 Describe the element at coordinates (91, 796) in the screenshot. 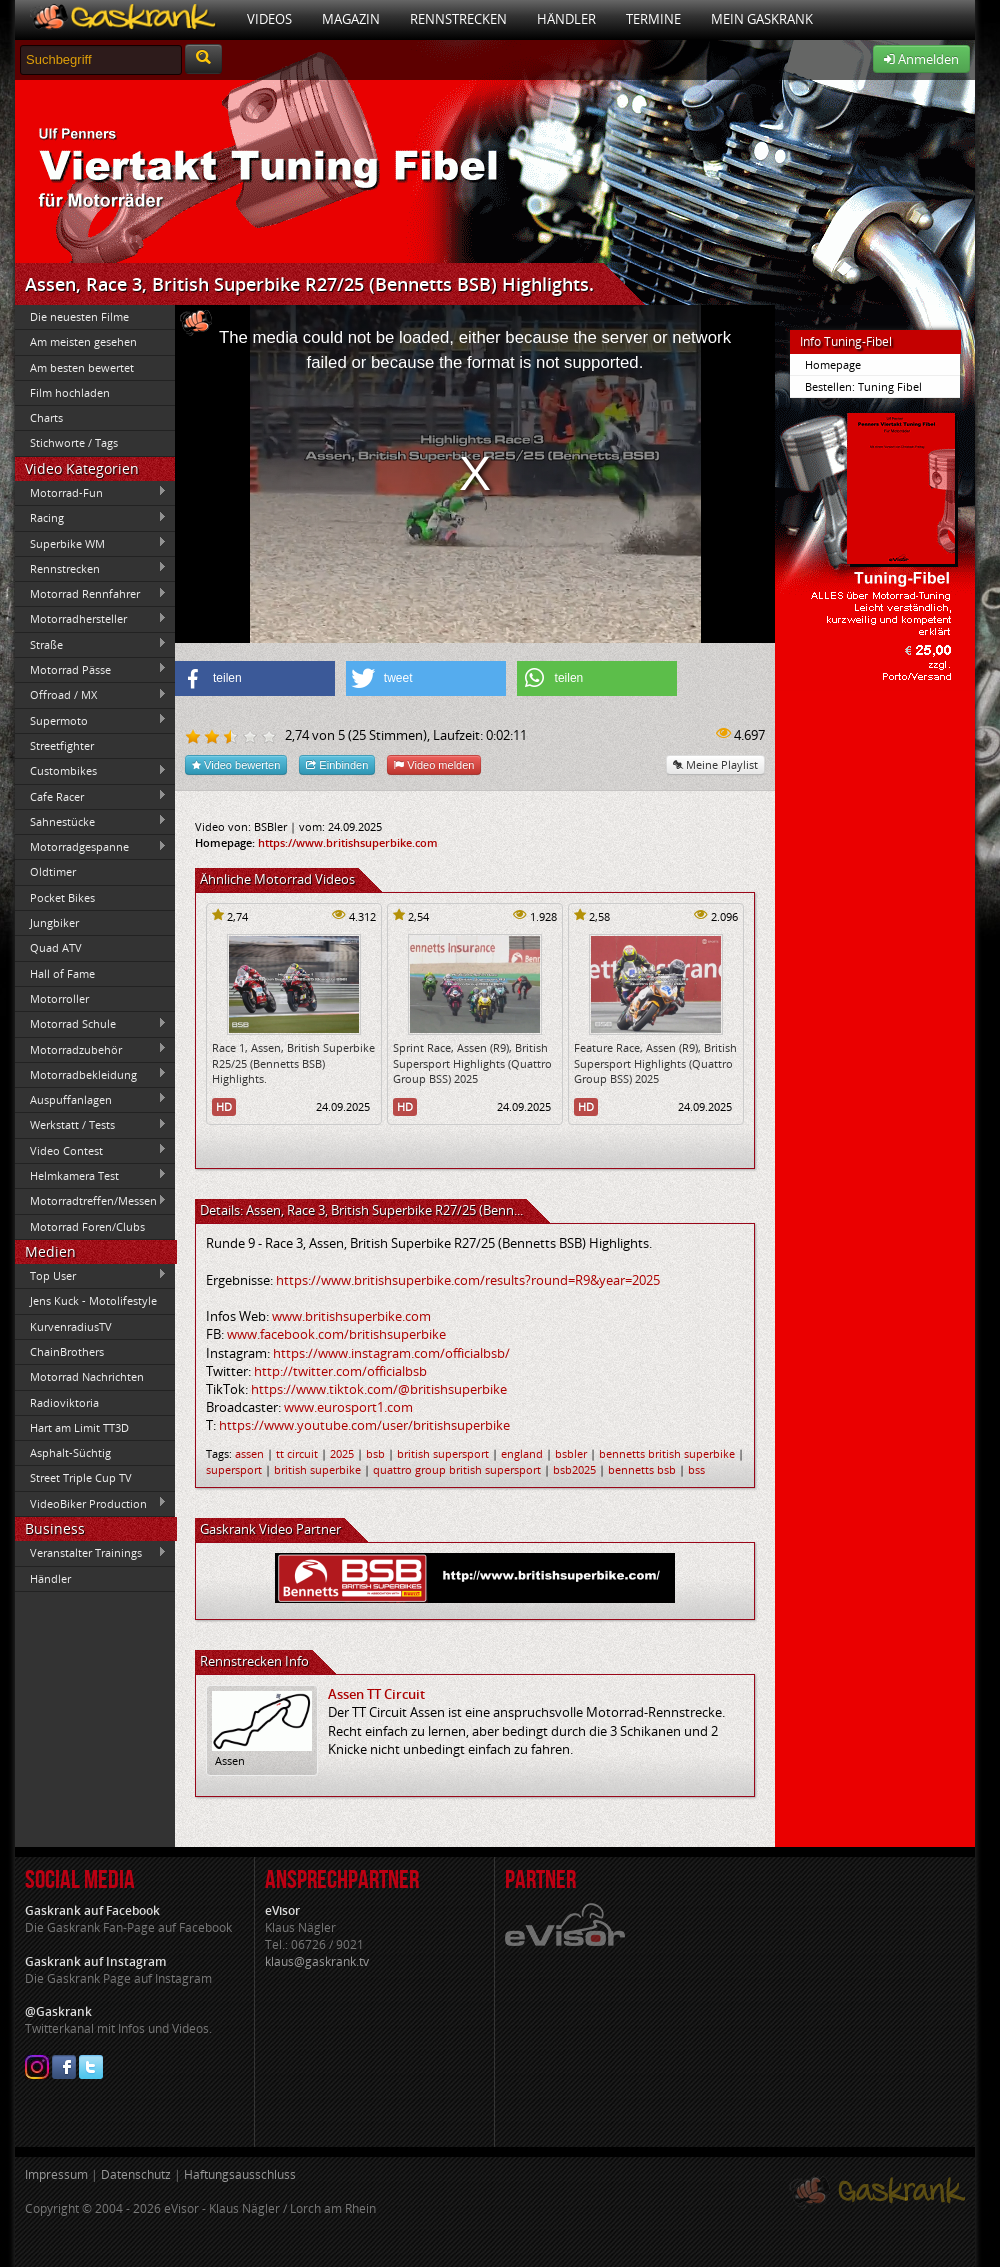

I see `Cafe Racer` at that location.